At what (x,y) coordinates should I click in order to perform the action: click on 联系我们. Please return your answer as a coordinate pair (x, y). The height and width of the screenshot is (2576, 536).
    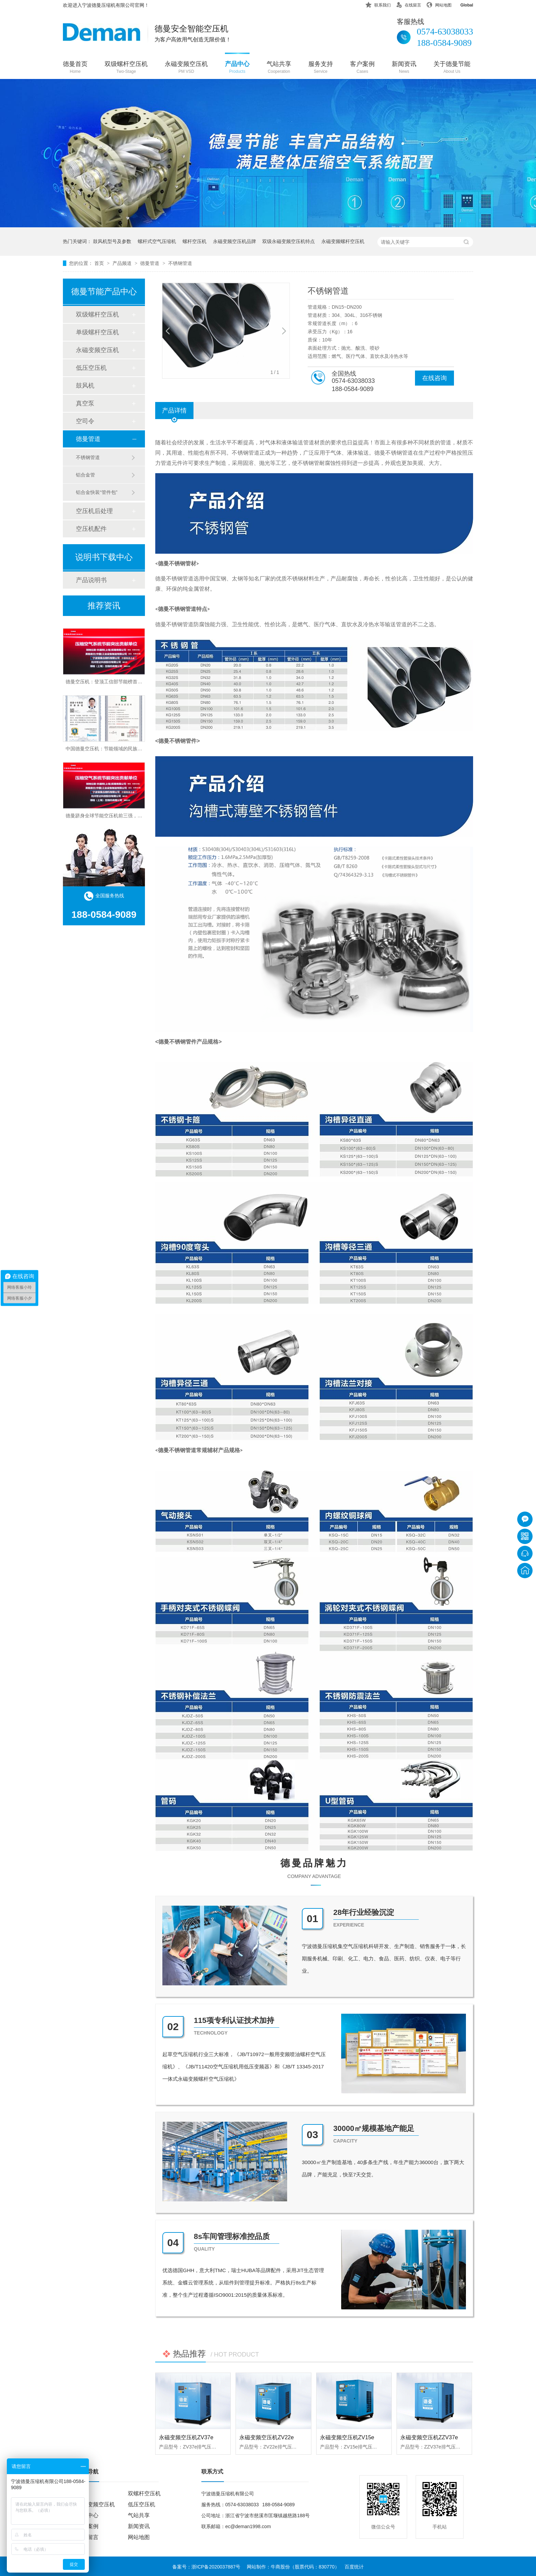
    Looking at the image, I should click on (378, 4).